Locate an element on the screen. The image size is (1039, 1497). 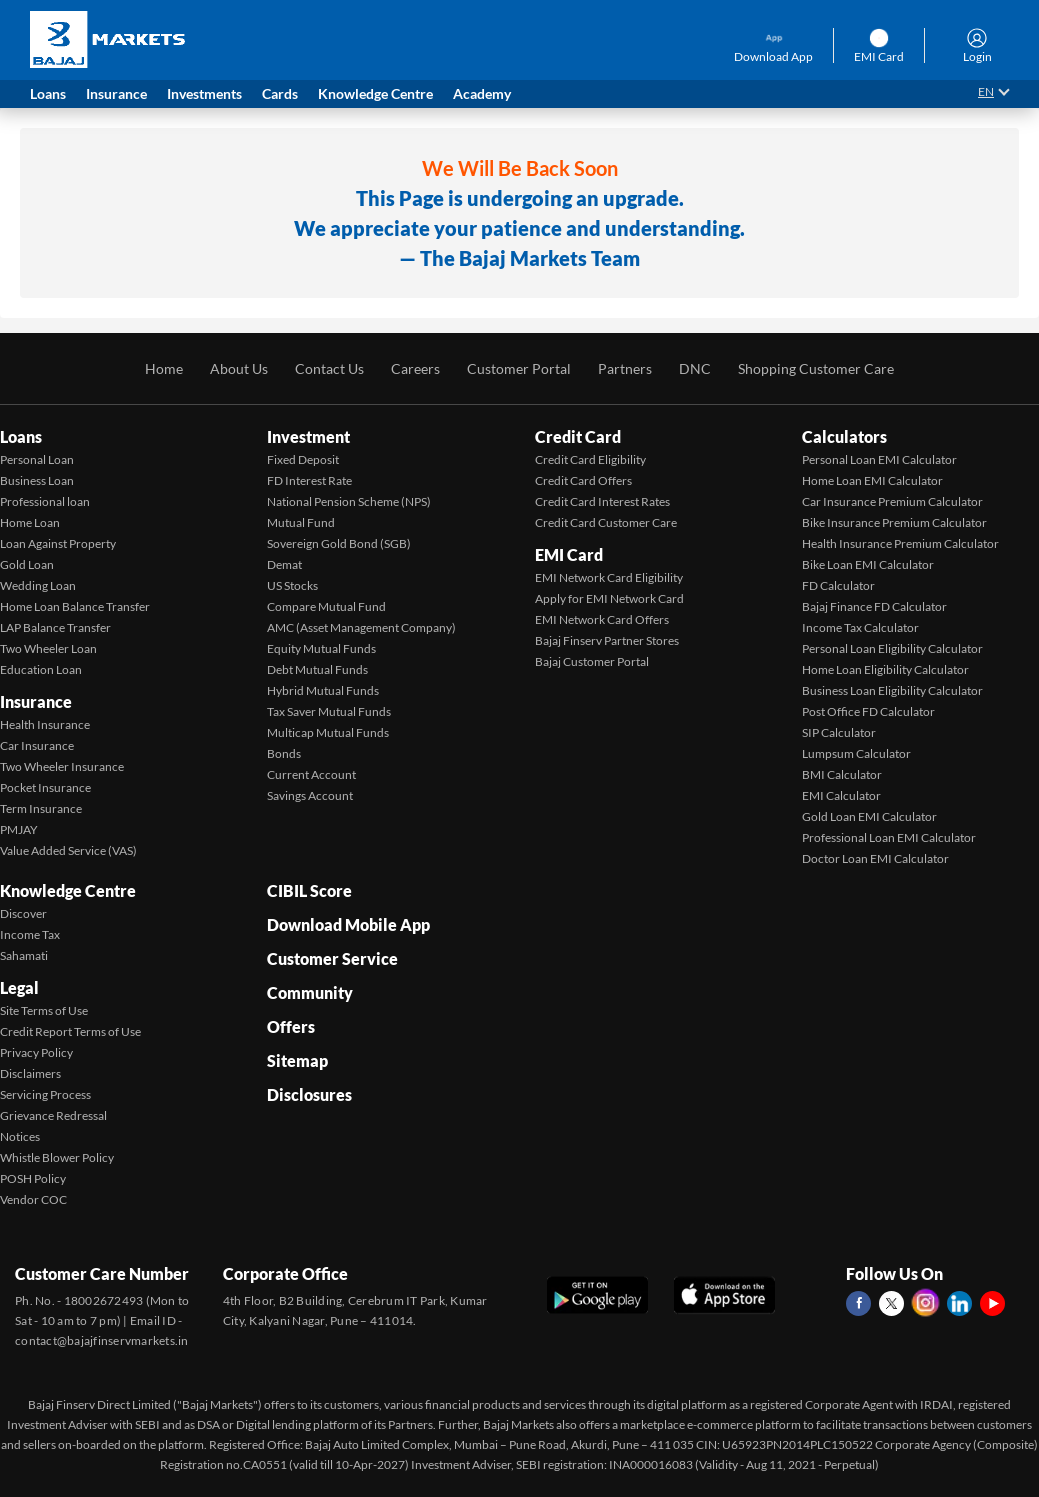
Discover is located at coordinates (23, 913).